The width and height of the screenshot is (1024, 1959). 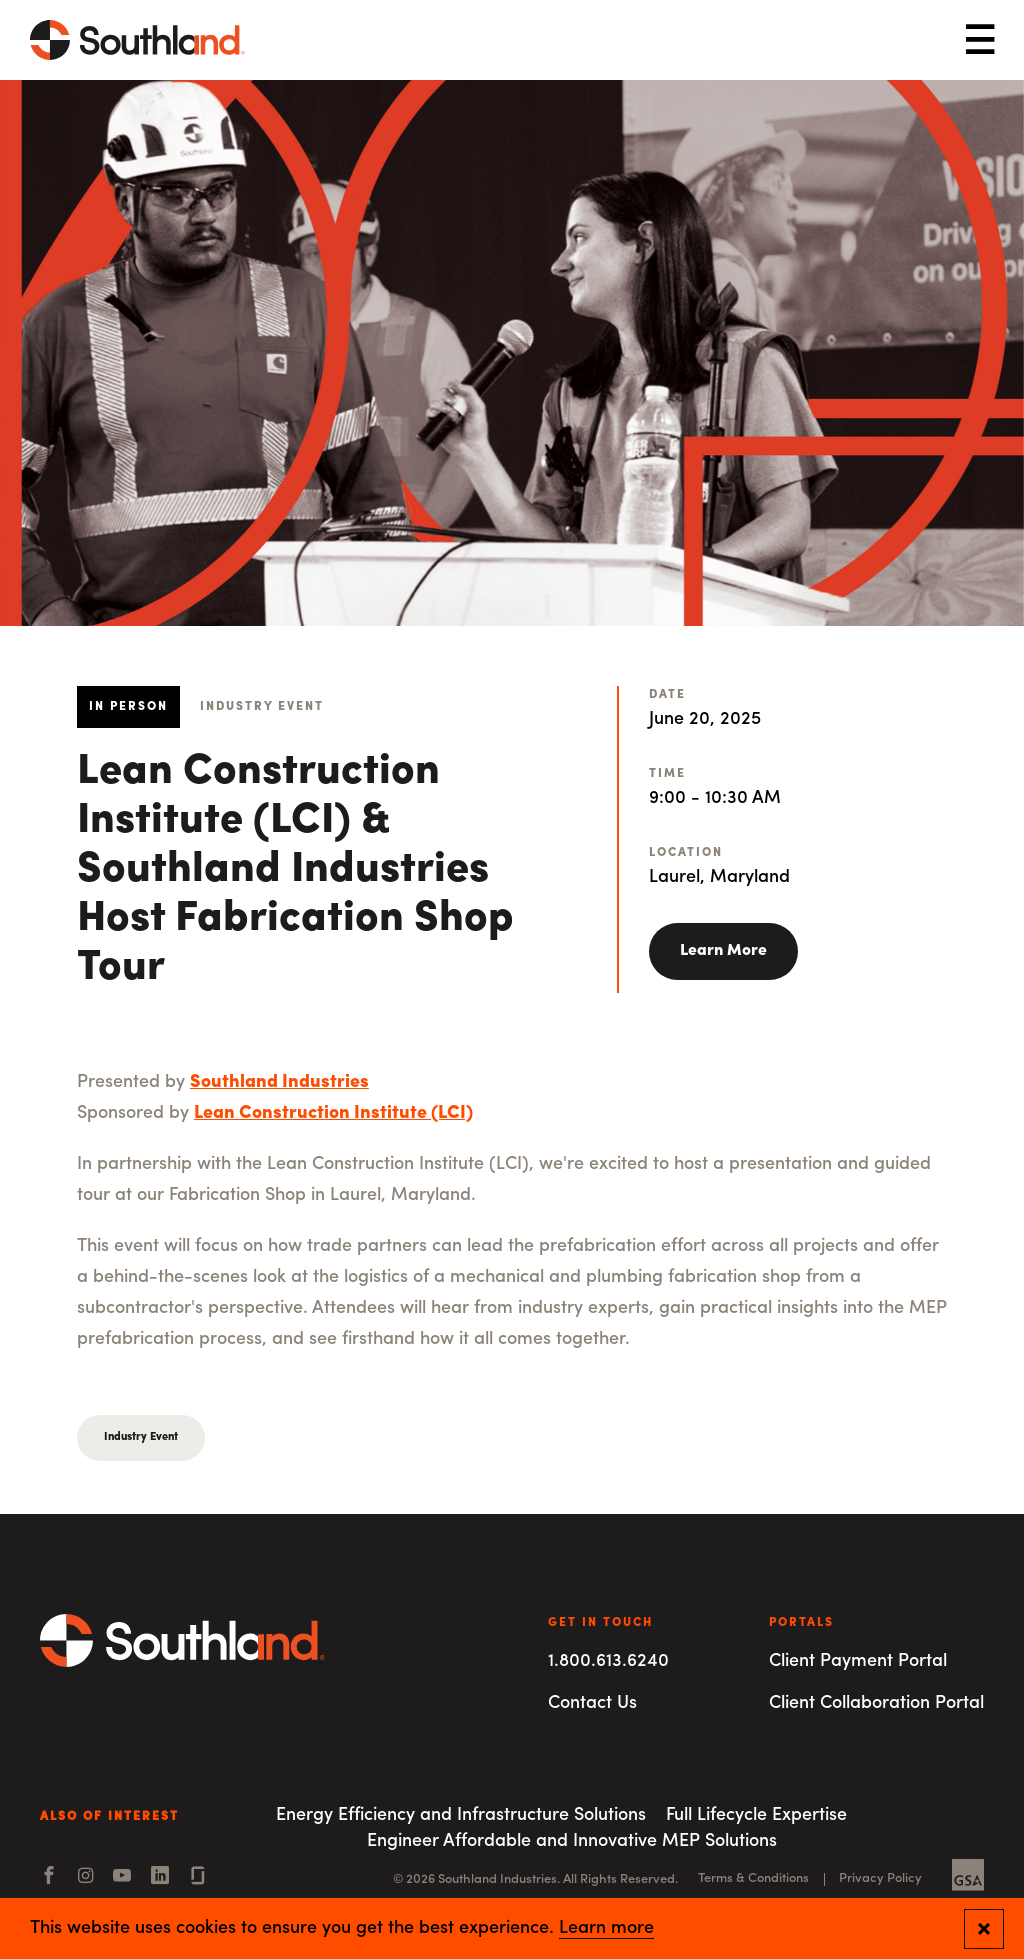 I want to click on 1.800.613.6240, so click(x=608, y=1661).